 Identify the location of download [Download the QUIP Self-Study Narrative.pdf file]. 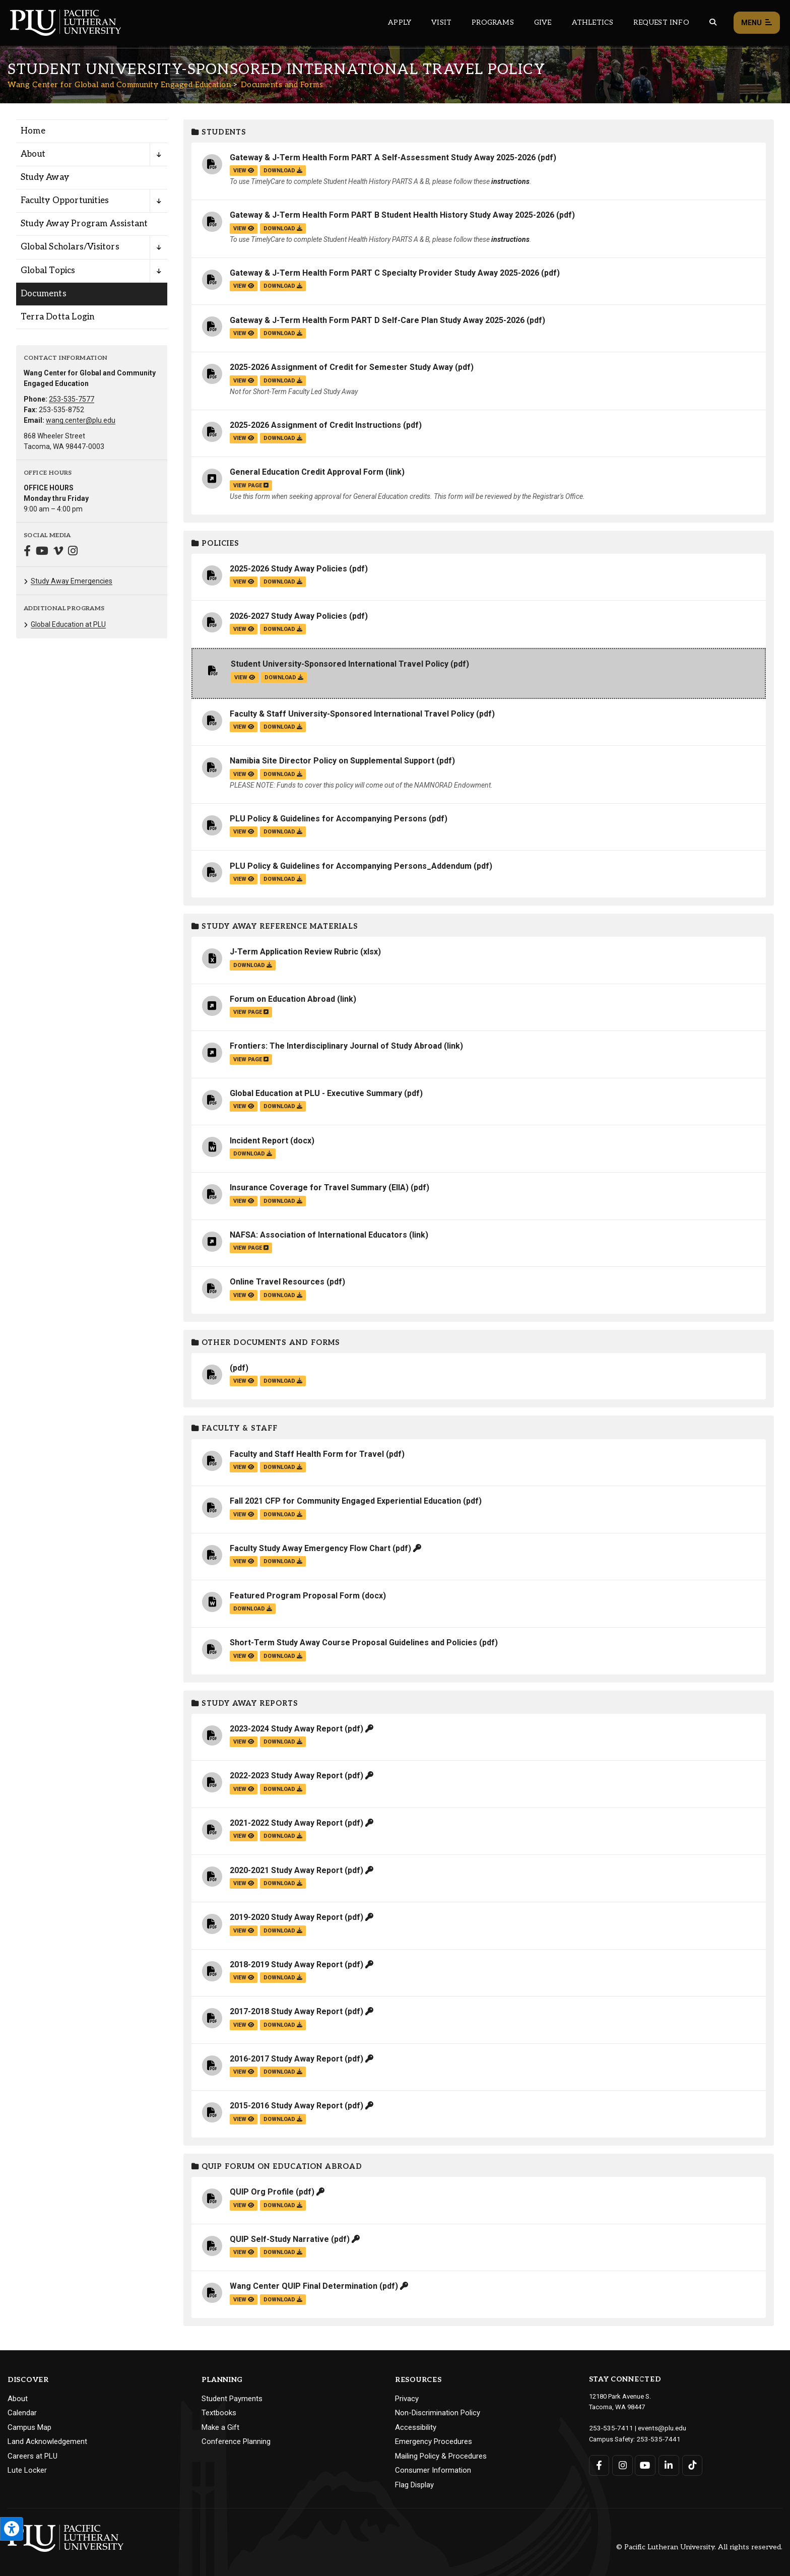
(283, 2252).